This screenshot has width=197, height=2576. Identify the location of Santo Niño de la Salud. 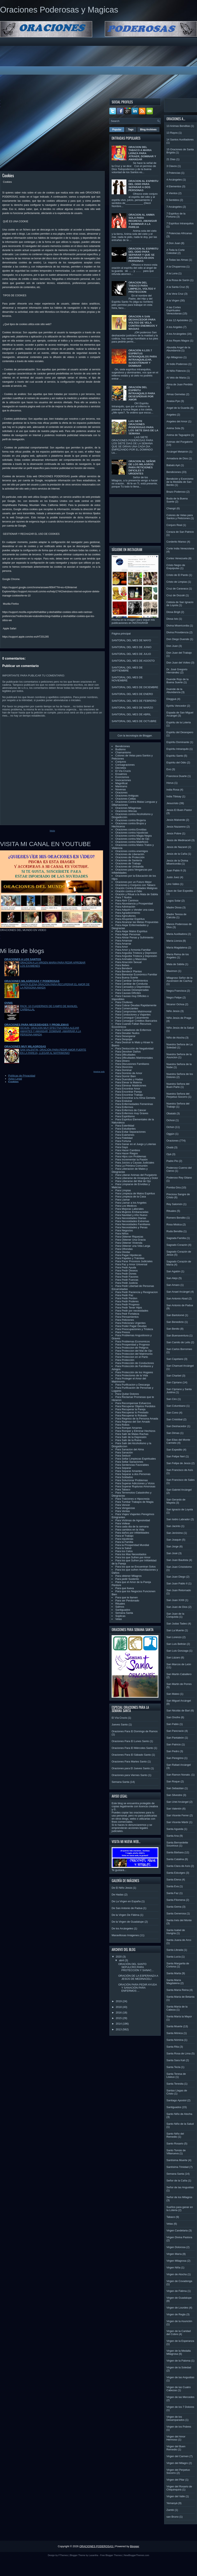
(180, 2123).